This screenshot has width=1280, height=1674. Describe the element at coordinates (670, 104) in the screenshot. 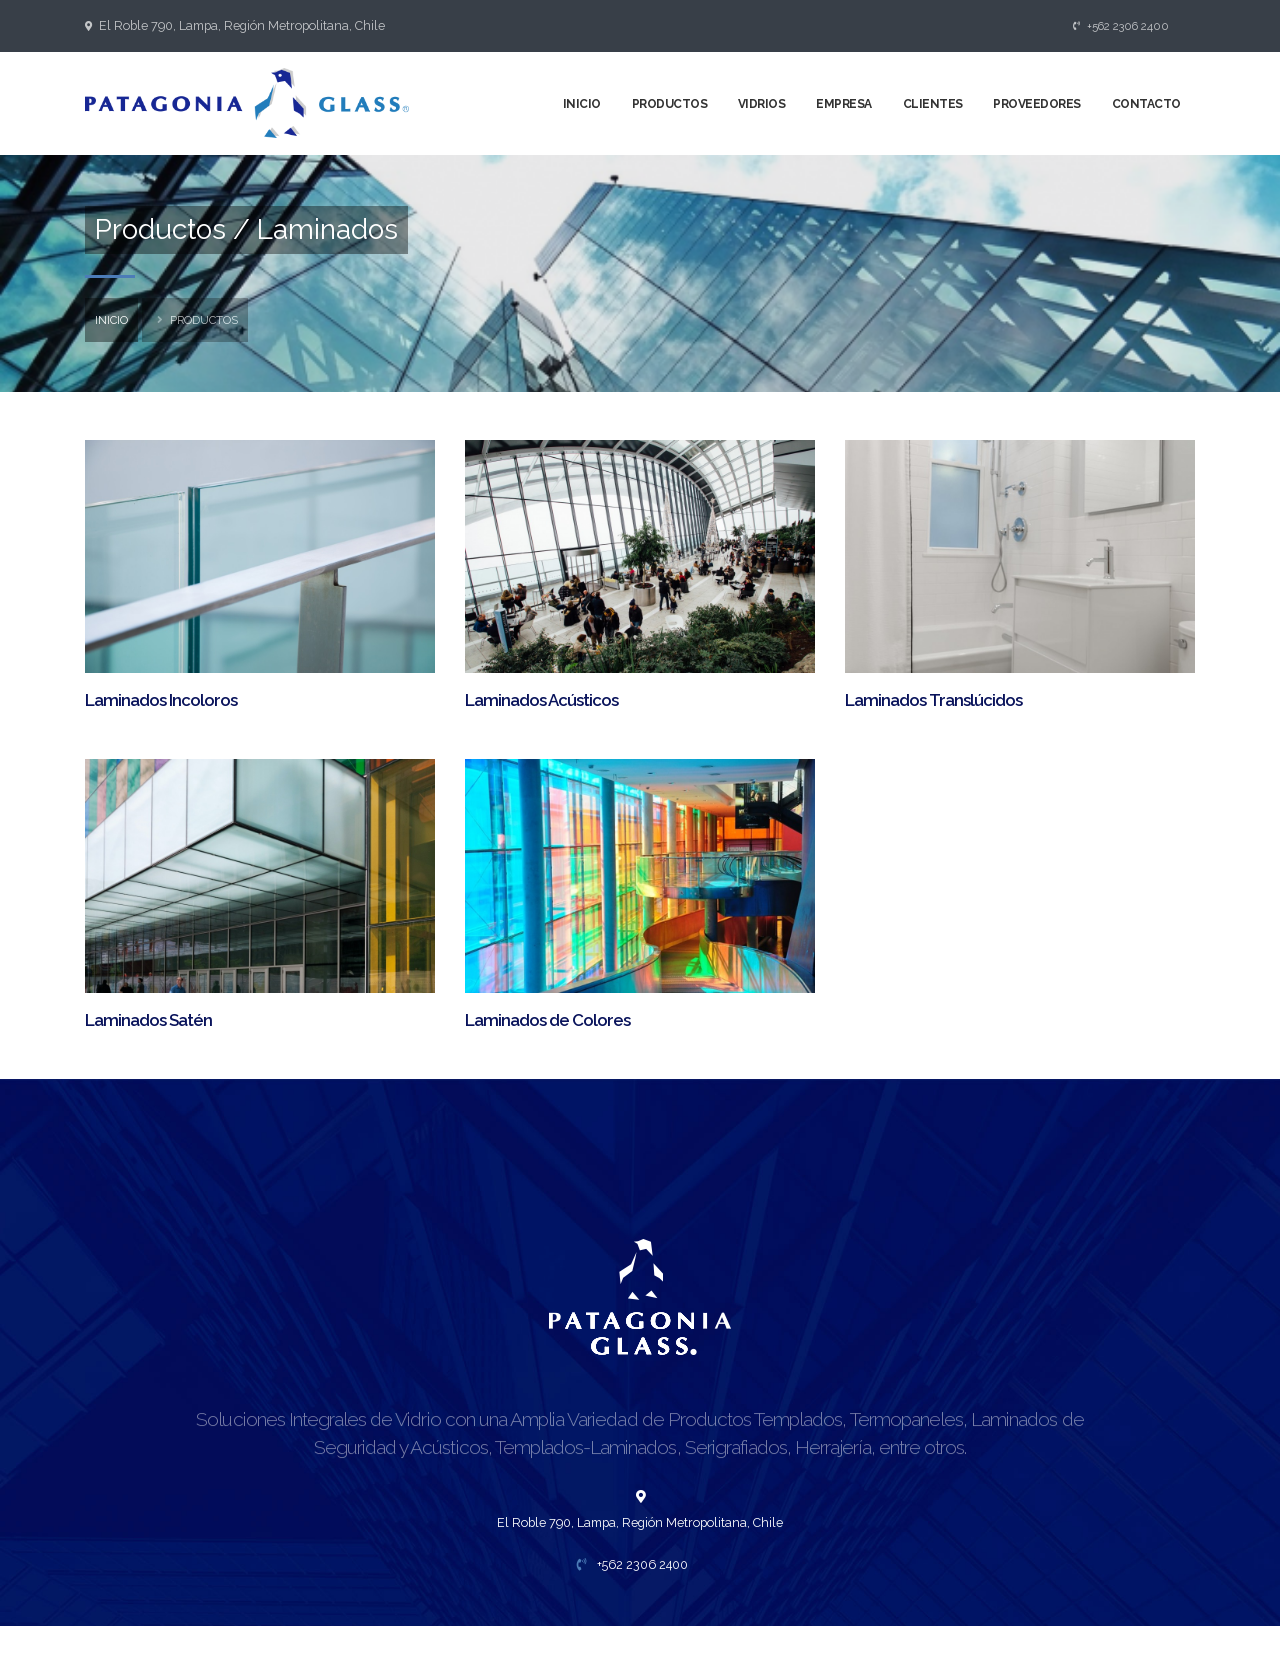

I see `Productos` at that location.